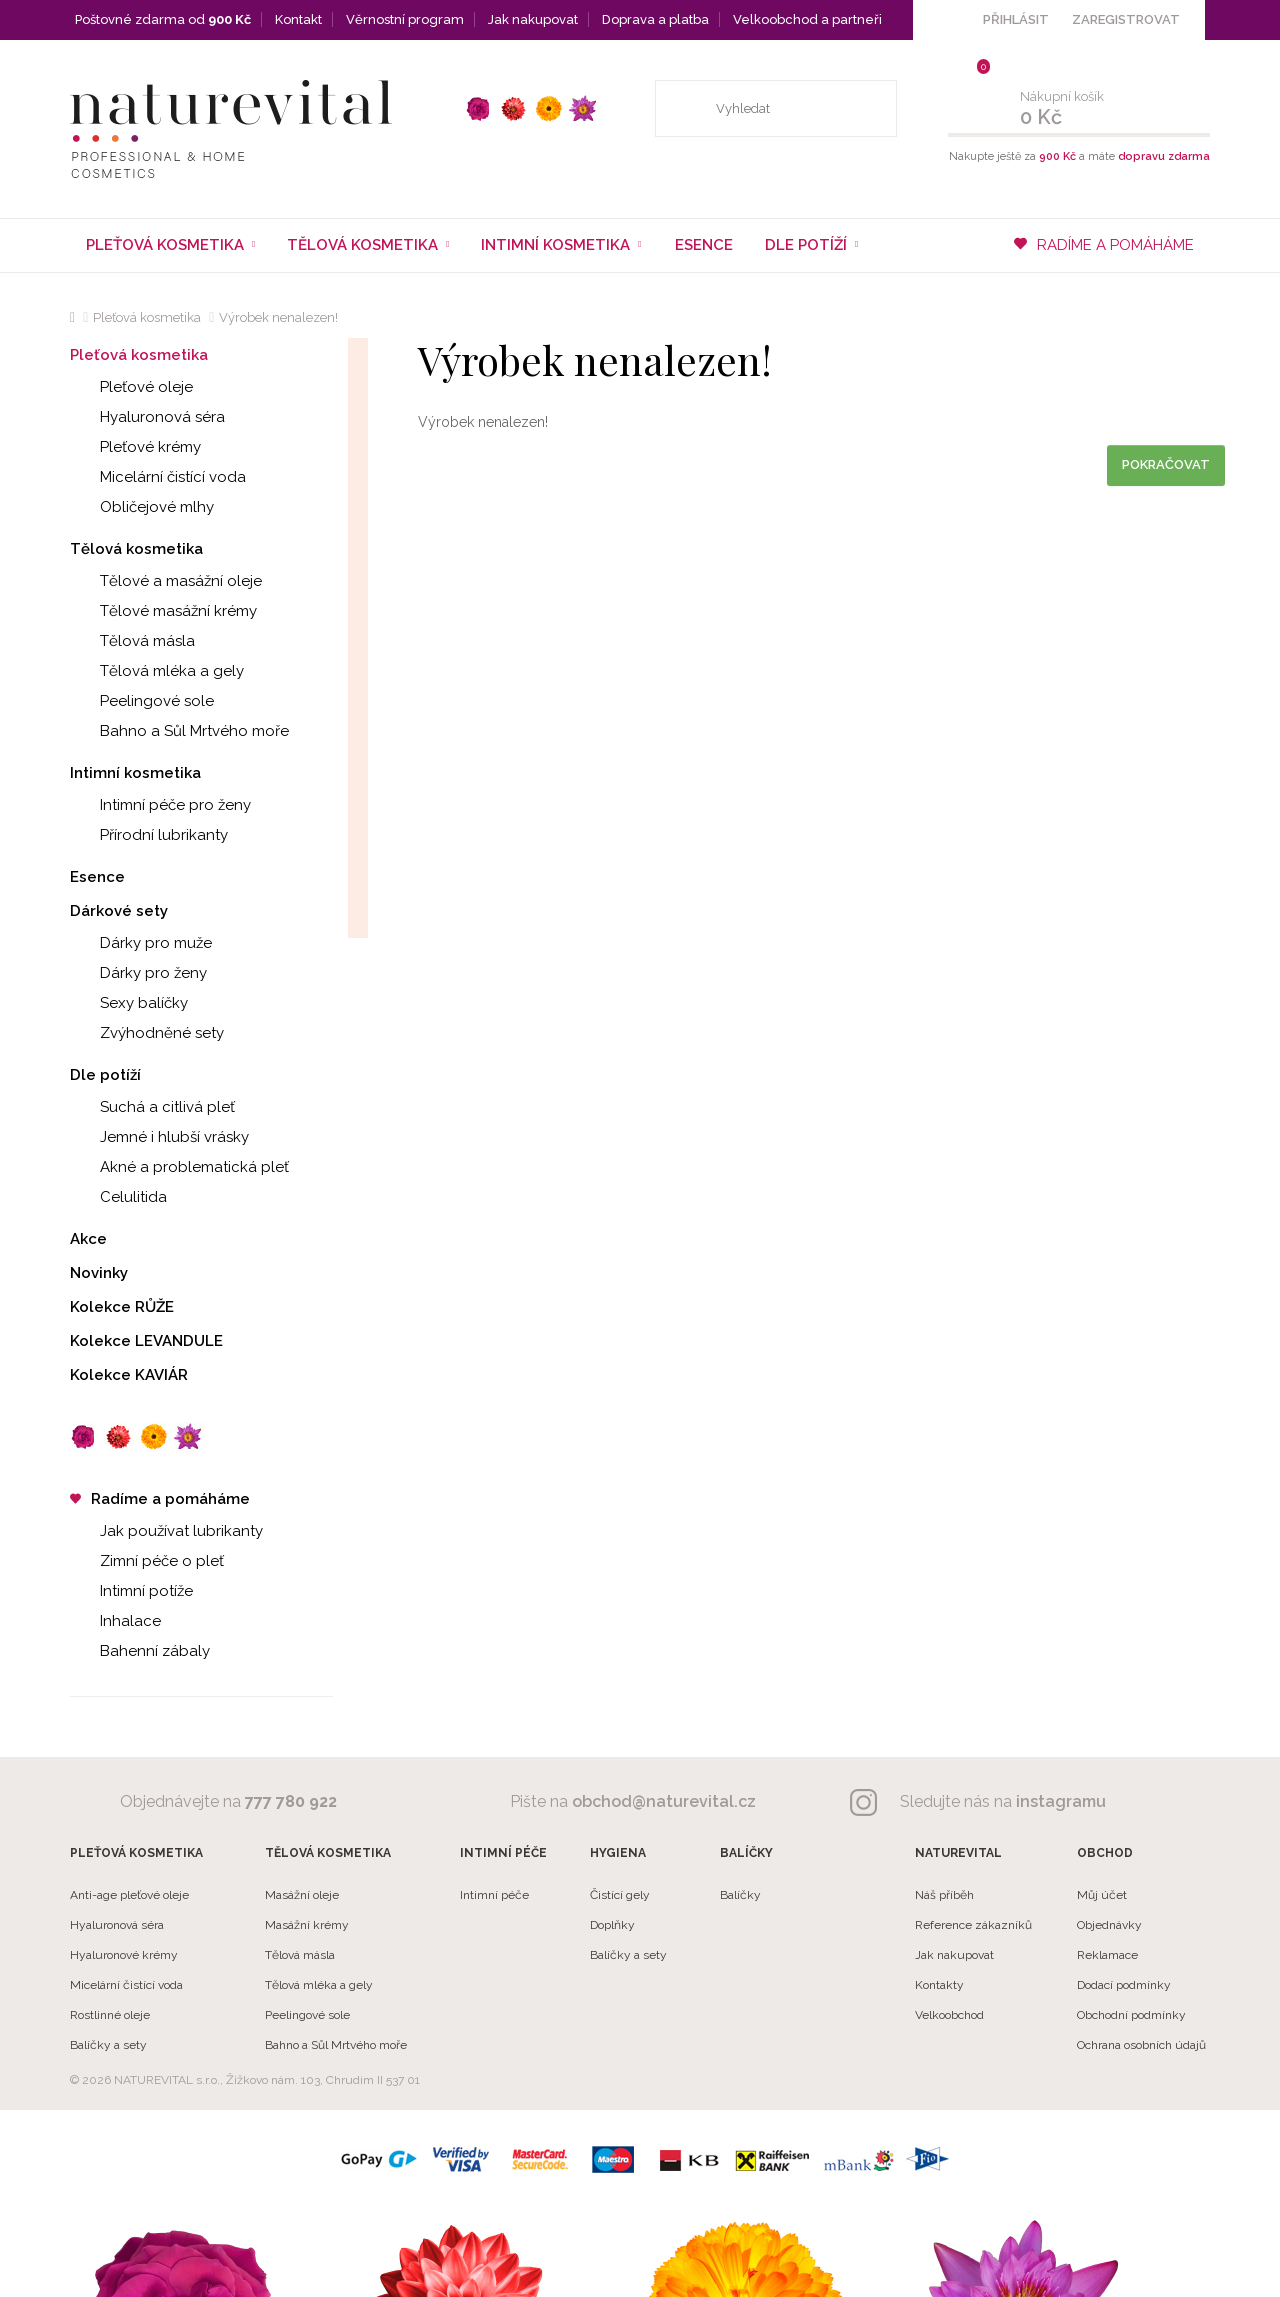 The width and height of the screenshot is (1280, 2297). What do you see at coordinates (179, 1167) in the screenshot?
I see `Akné a problematická pleť` at bounding box center [179, 1167].